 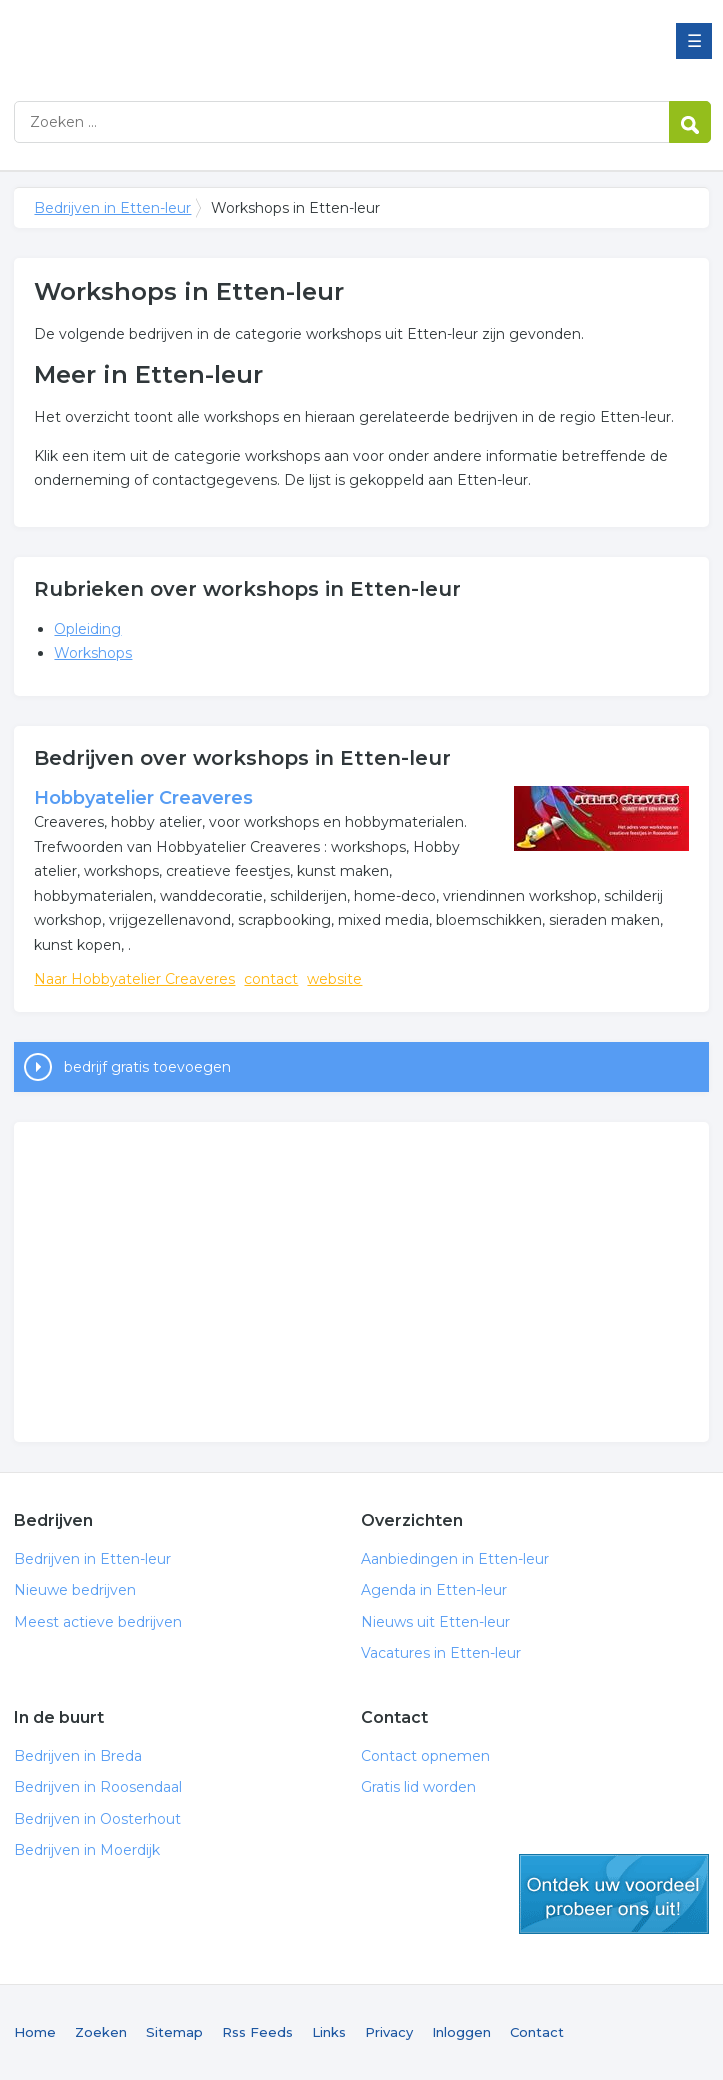 I want to click on Sitemap, so click(x=174, y=2032).